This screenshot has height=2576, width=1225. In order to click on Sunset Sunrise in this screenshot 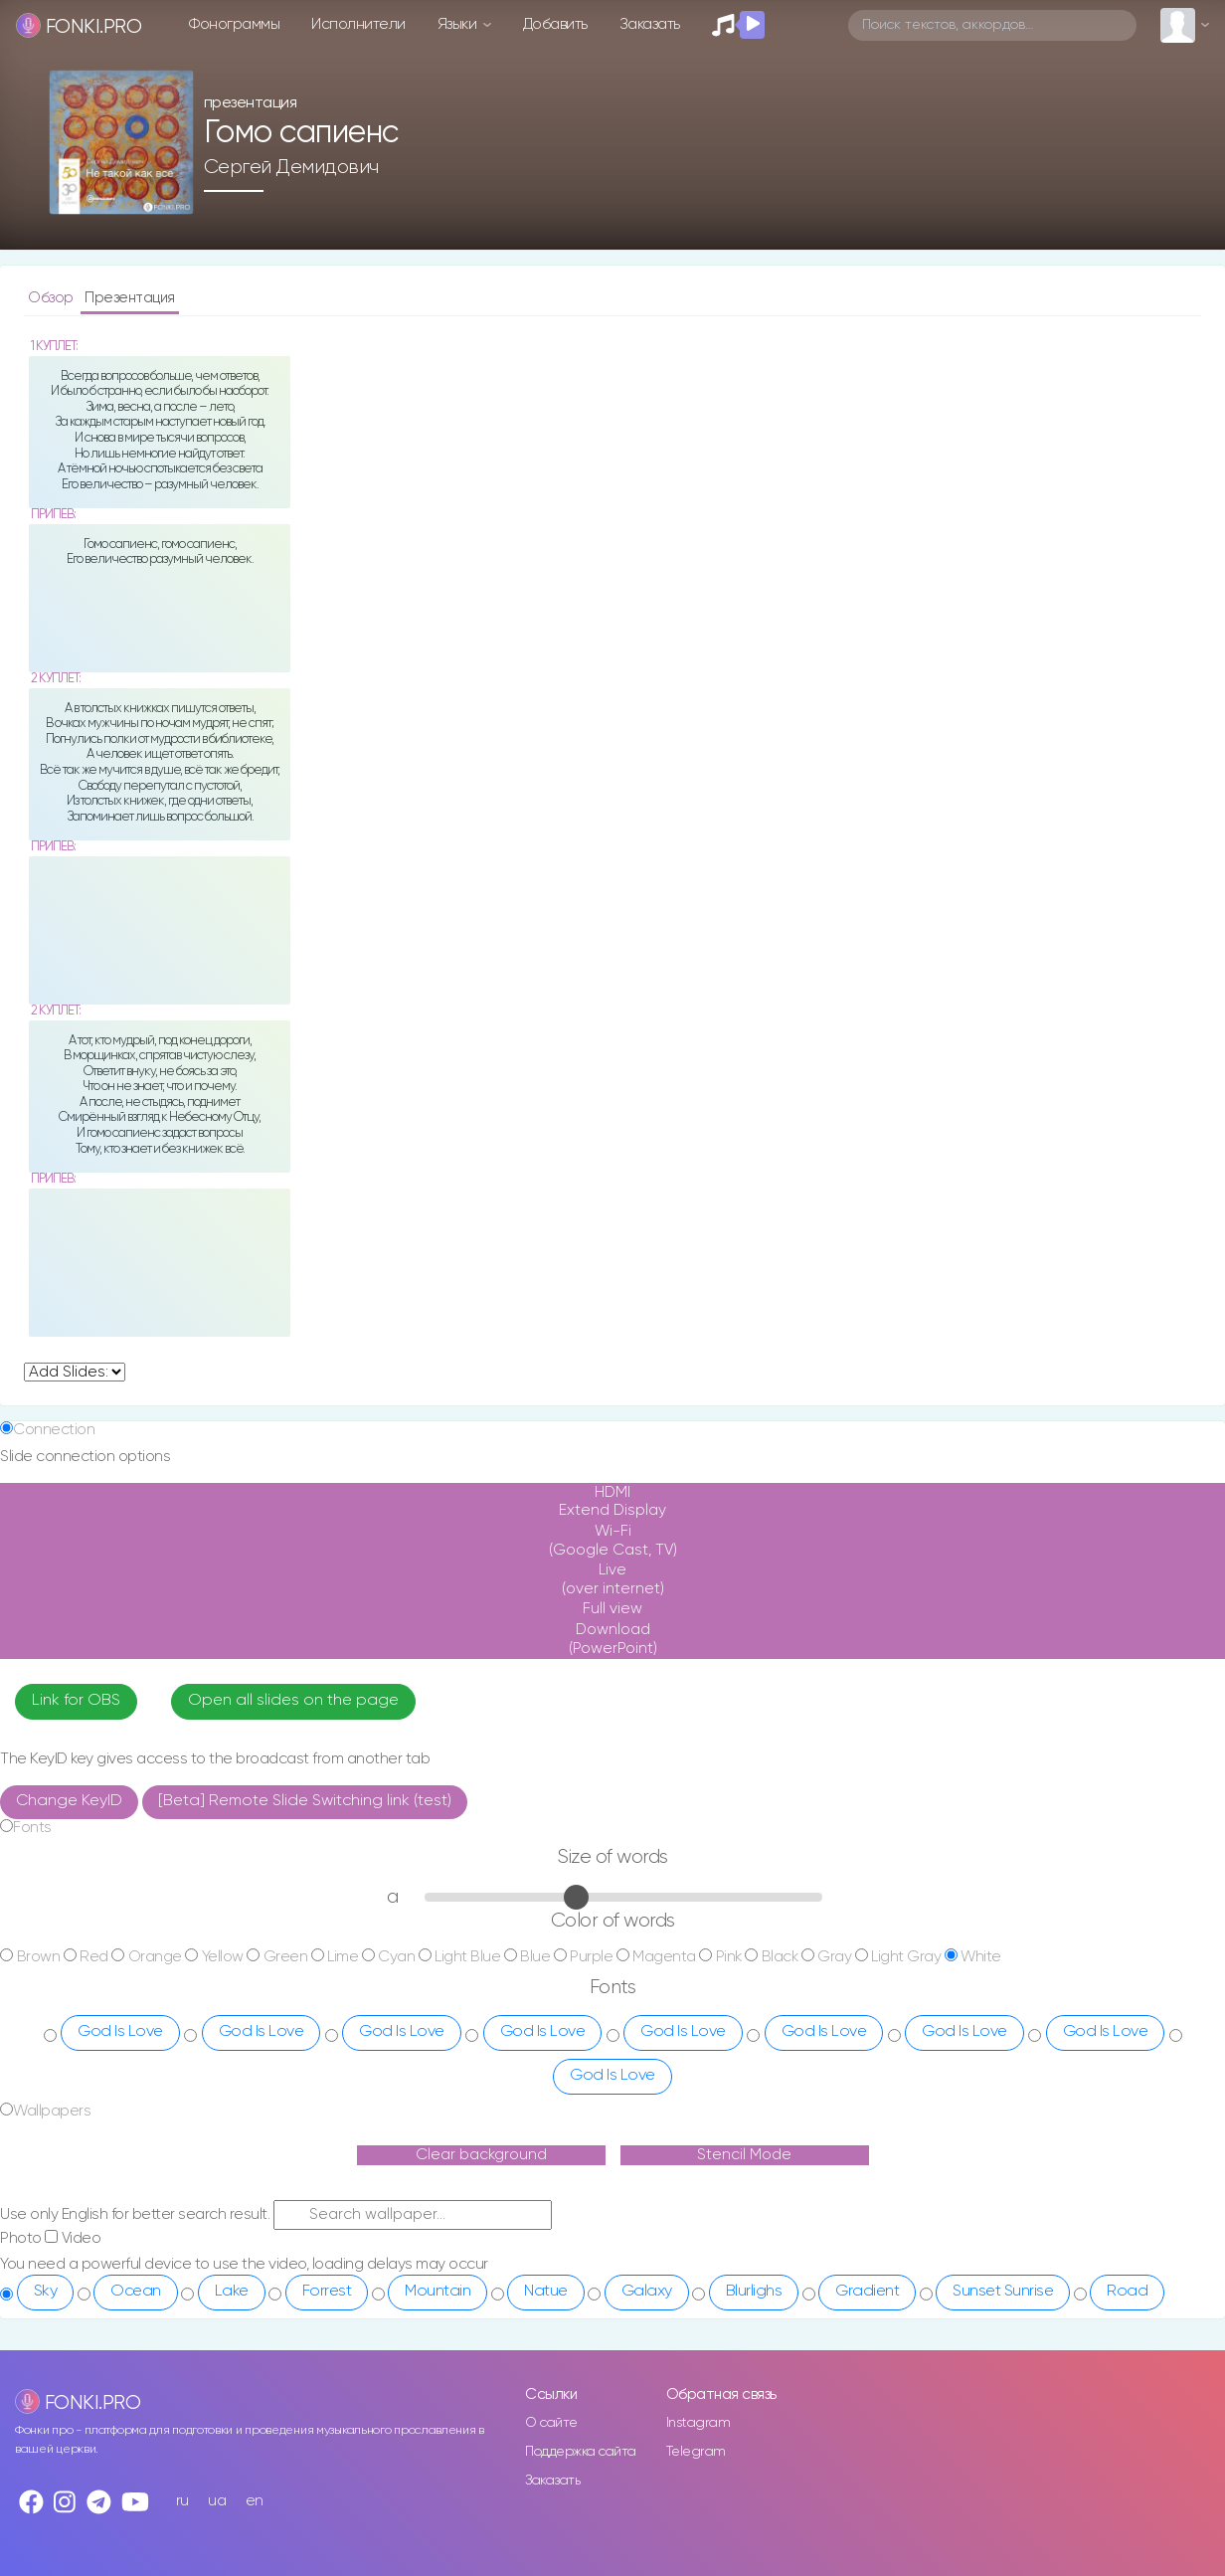, I will do `click(1003, 2292)`.